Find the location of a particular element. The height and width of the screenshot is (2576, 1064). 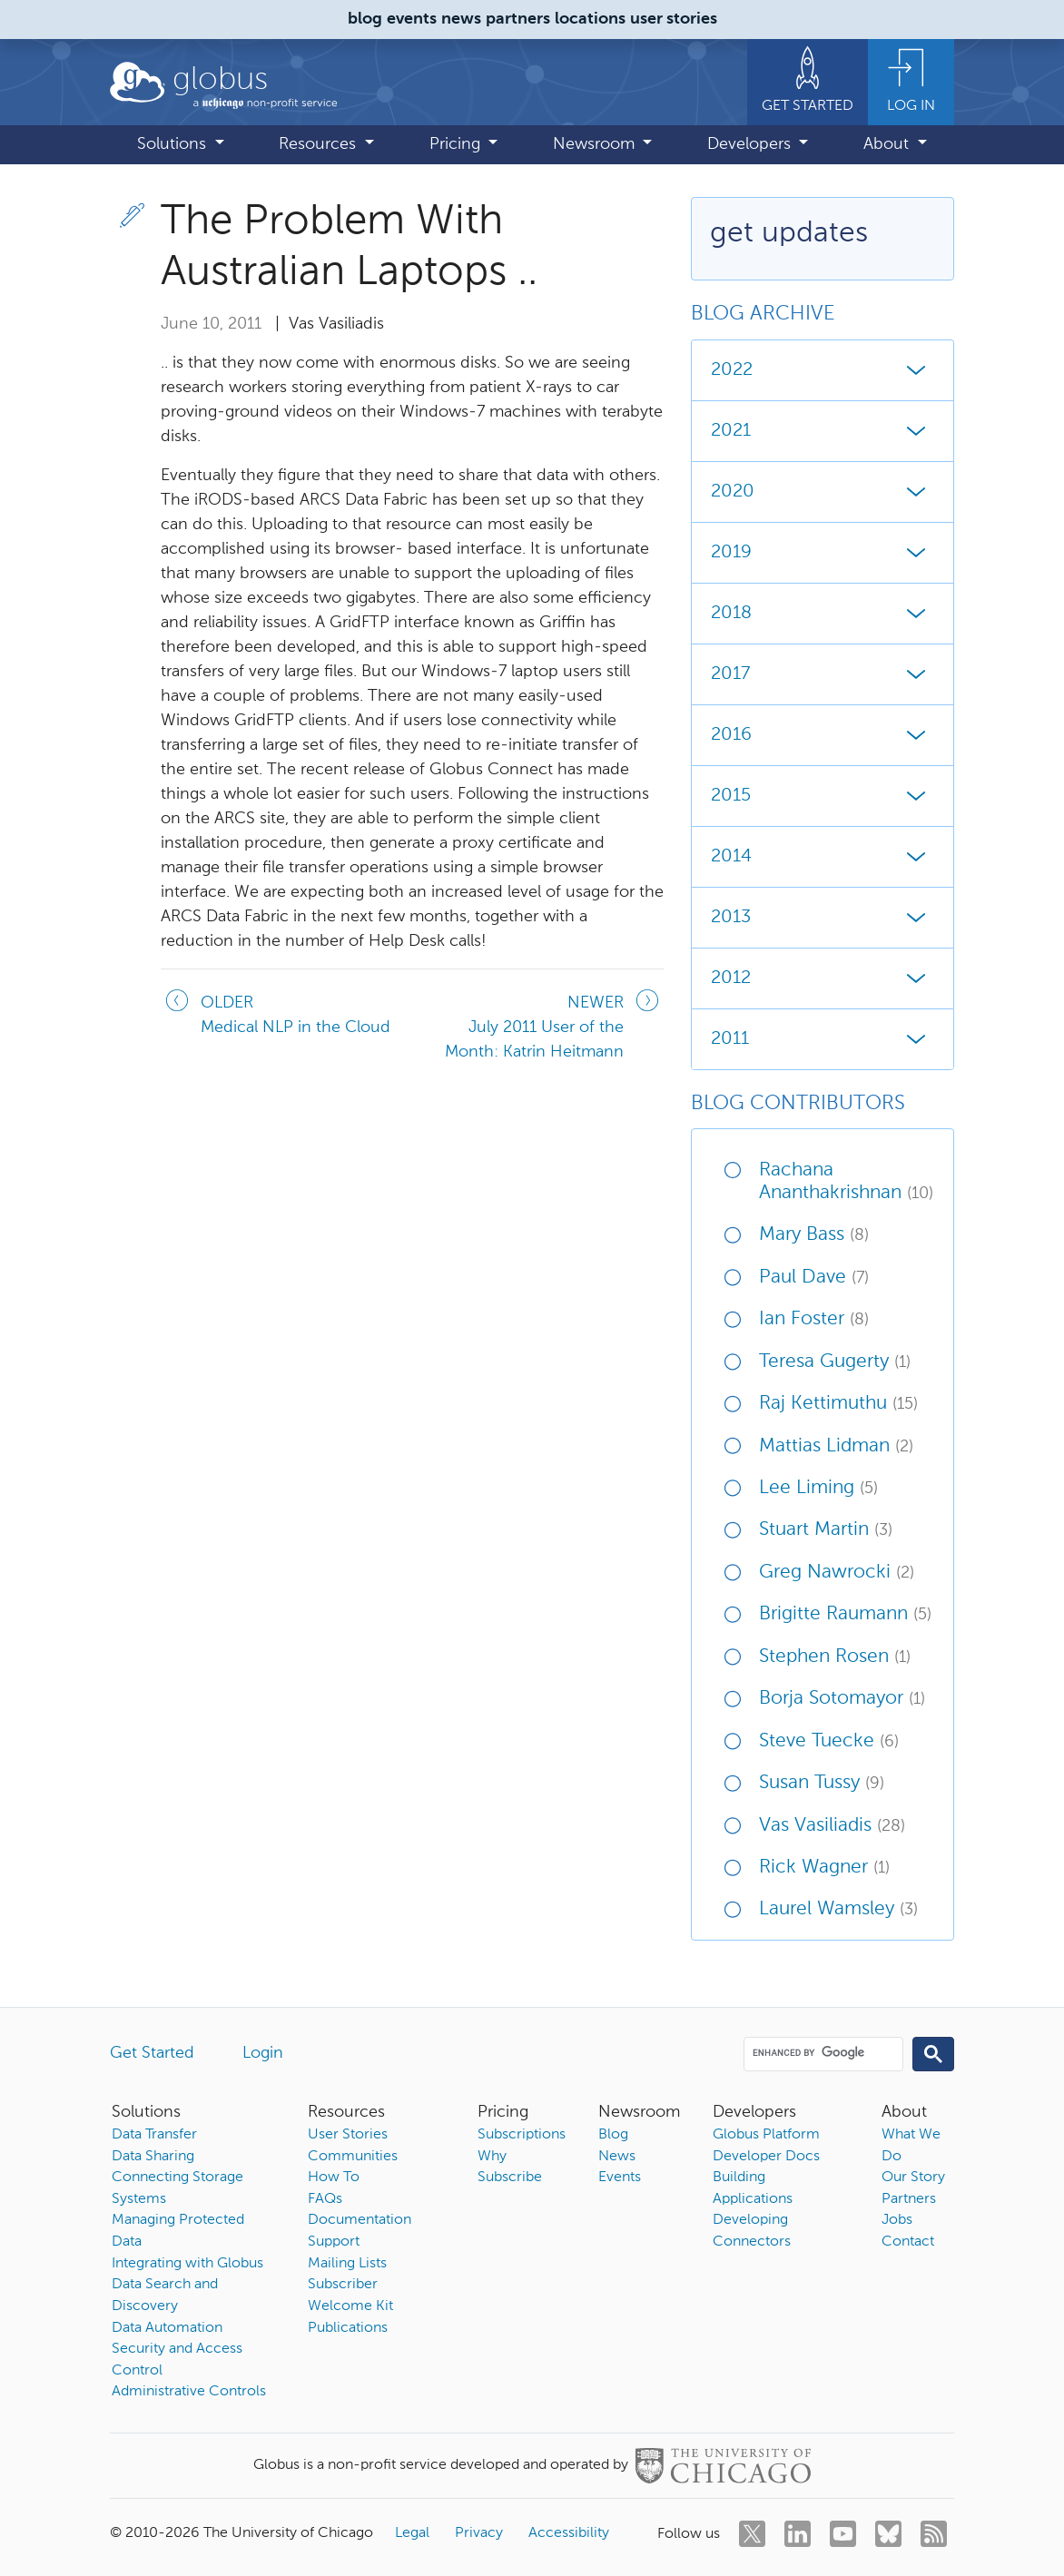

2022 is located at coordinates (822, 370).